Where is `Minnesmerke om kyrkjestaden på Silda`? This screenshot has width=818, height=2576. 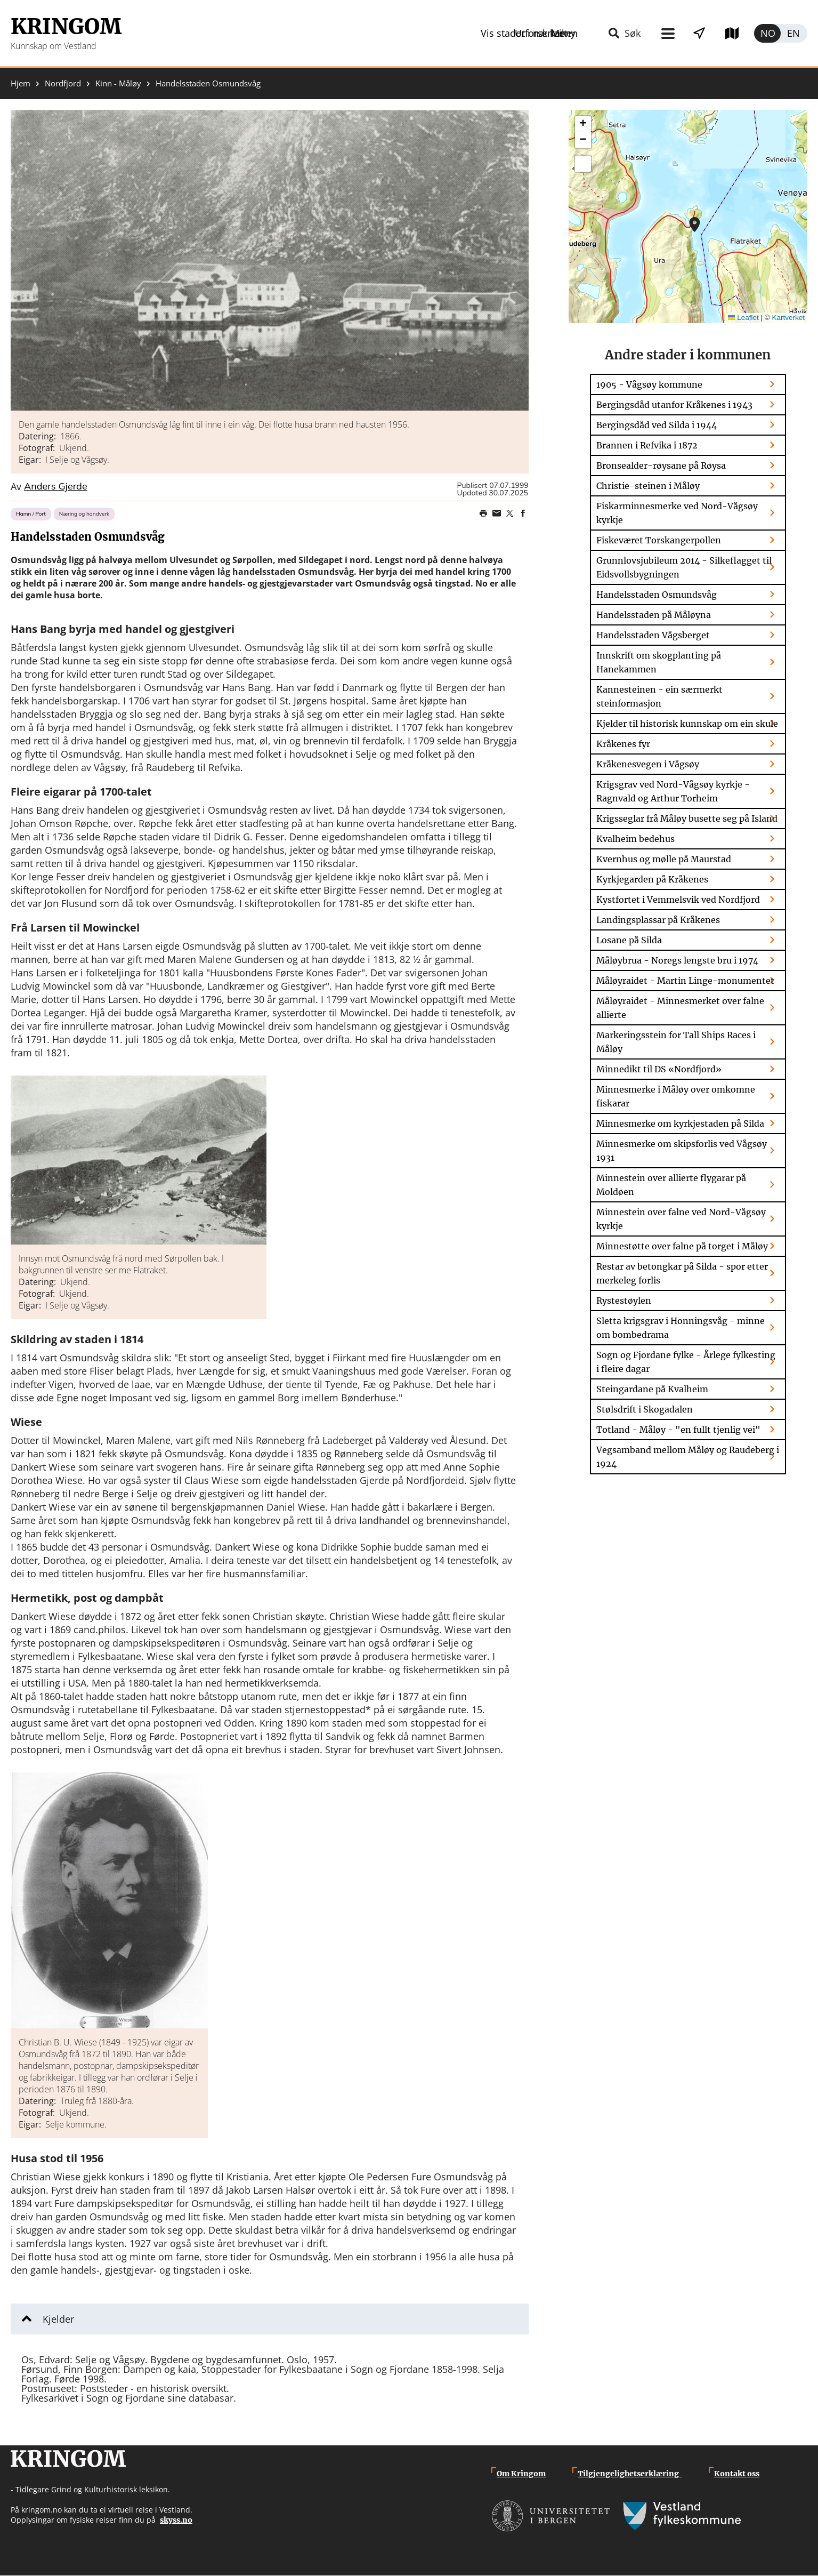 Minnesmerke om kyrkjestaden på Silda is located at coordinates (680, 1123).